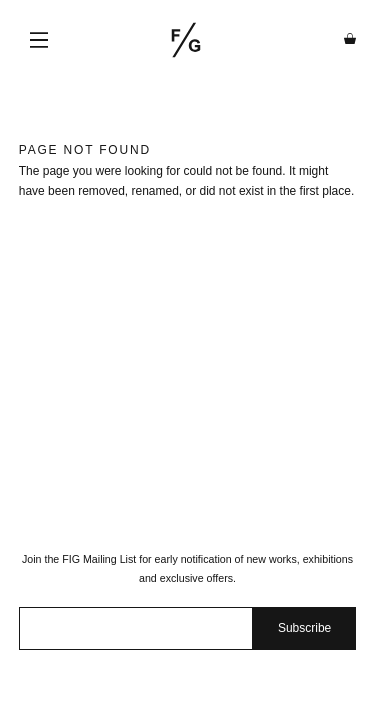 The height and width of the screenshot is (720, 375). I want to click on Menu [button], so click(39, 40).